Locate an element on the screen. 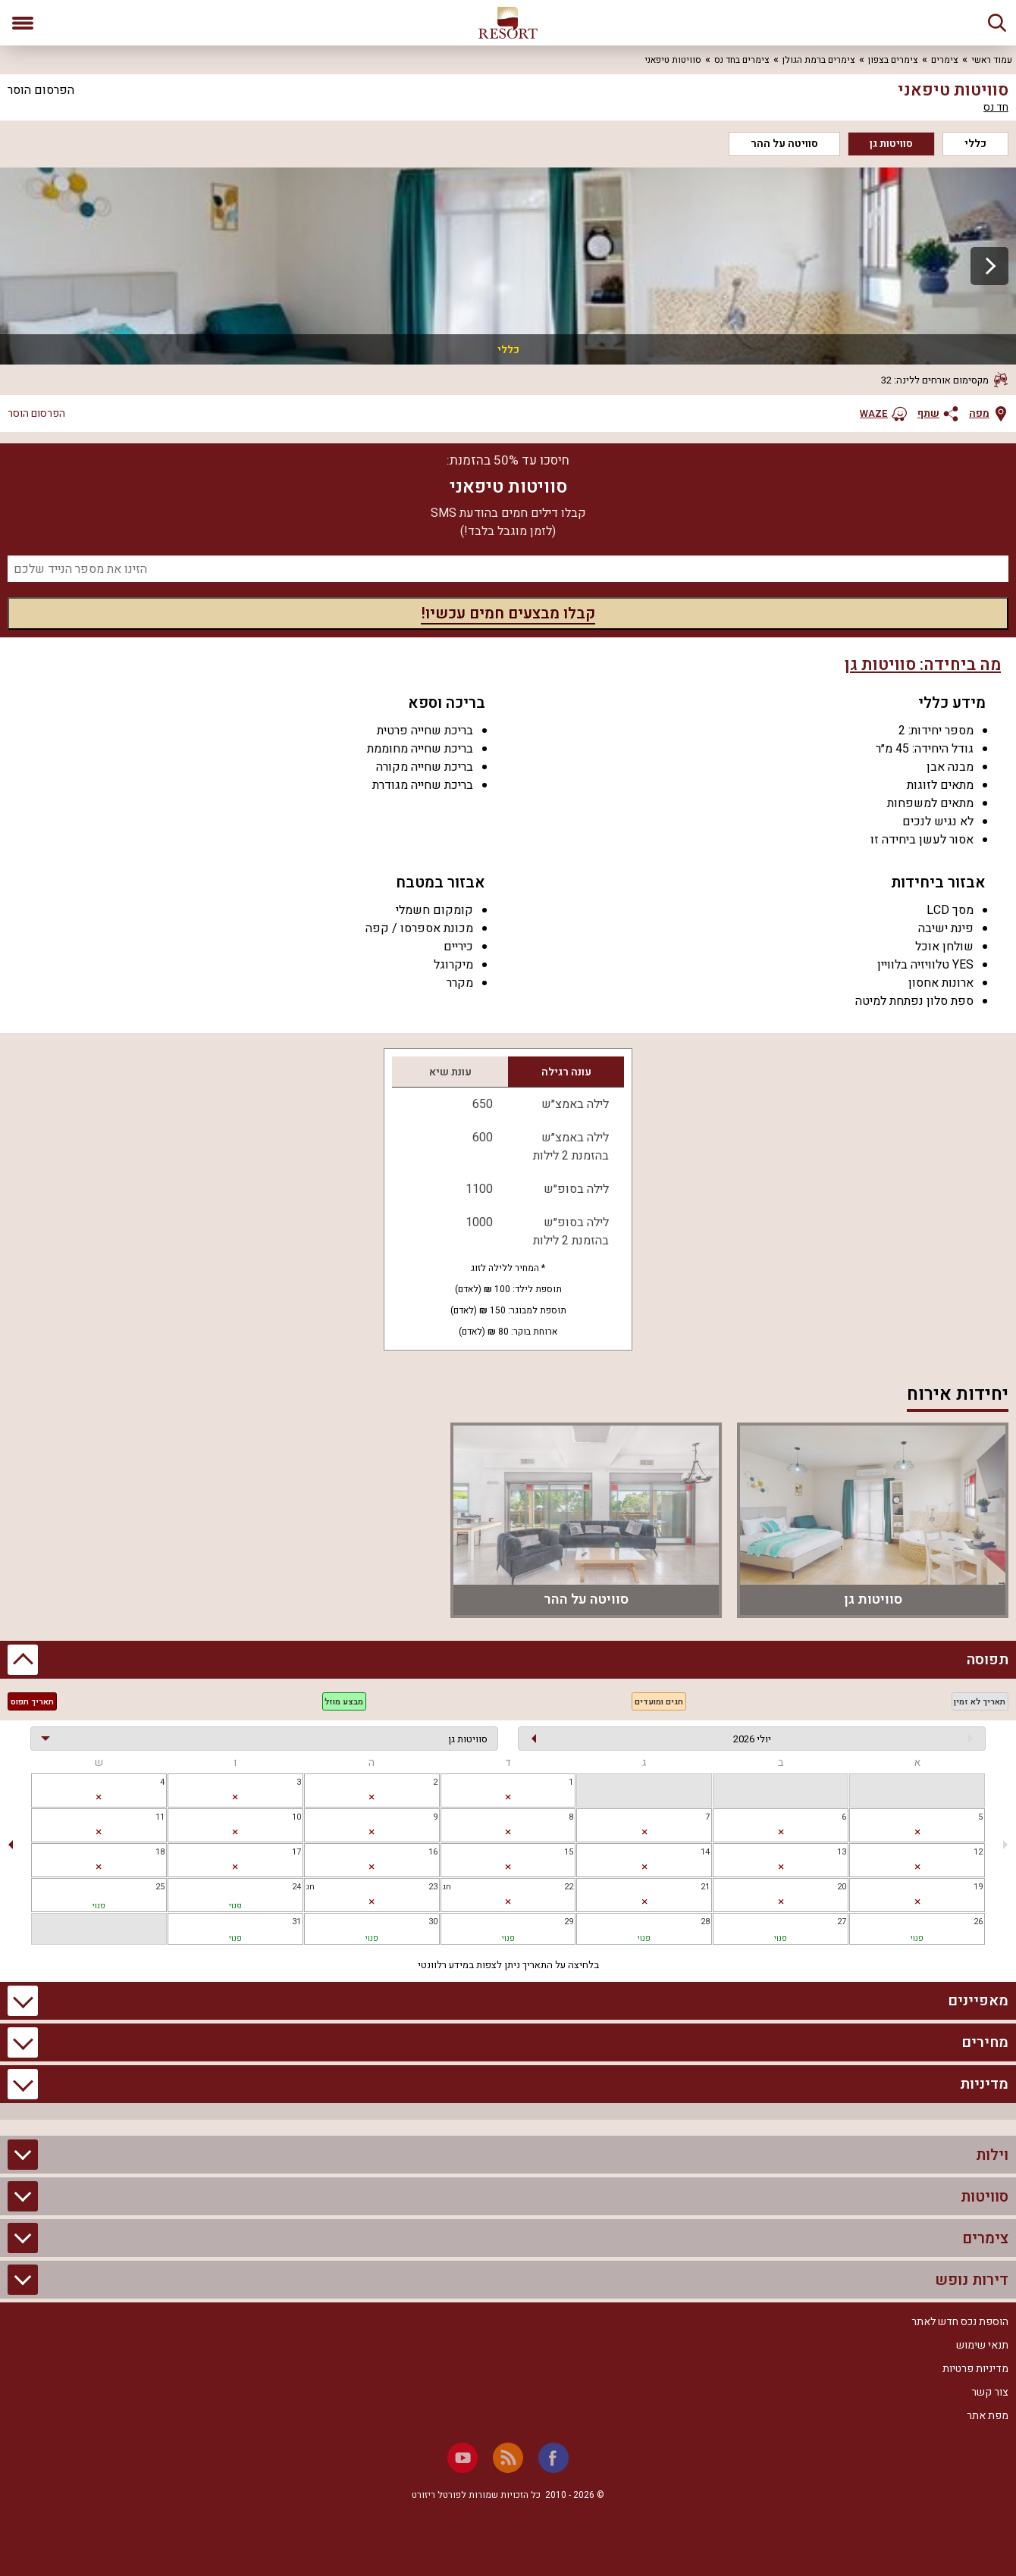 This screenshot has height=2576, width=1016. כללי is located at coordinates (975, 144).